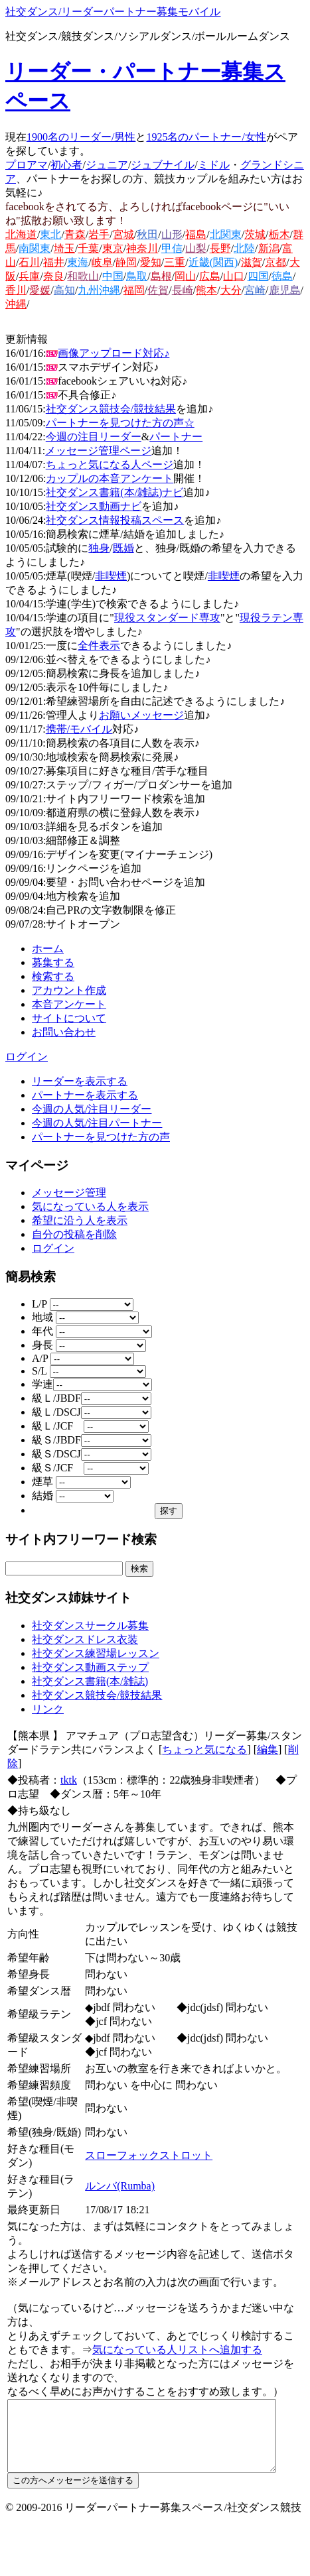 This screenshot has height=2576, width=310. What do you see at coordinates (158, 290) in the screenshot?
I see `佐賀` at bounding box center [158, 290].